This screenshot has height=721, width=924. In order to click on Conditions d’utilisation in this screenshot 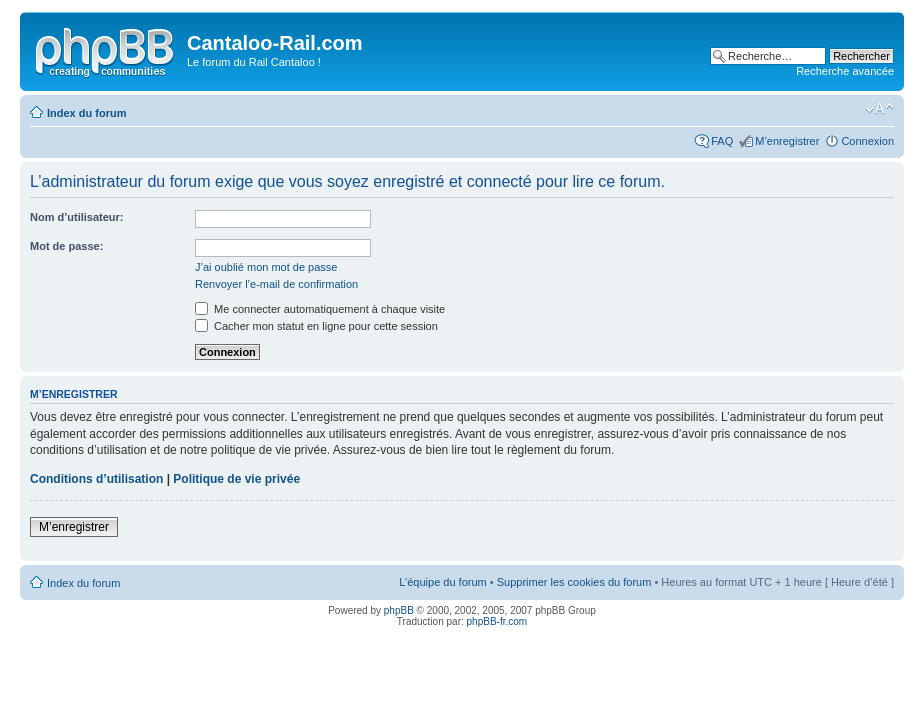, I will do `click(96, 479)`.